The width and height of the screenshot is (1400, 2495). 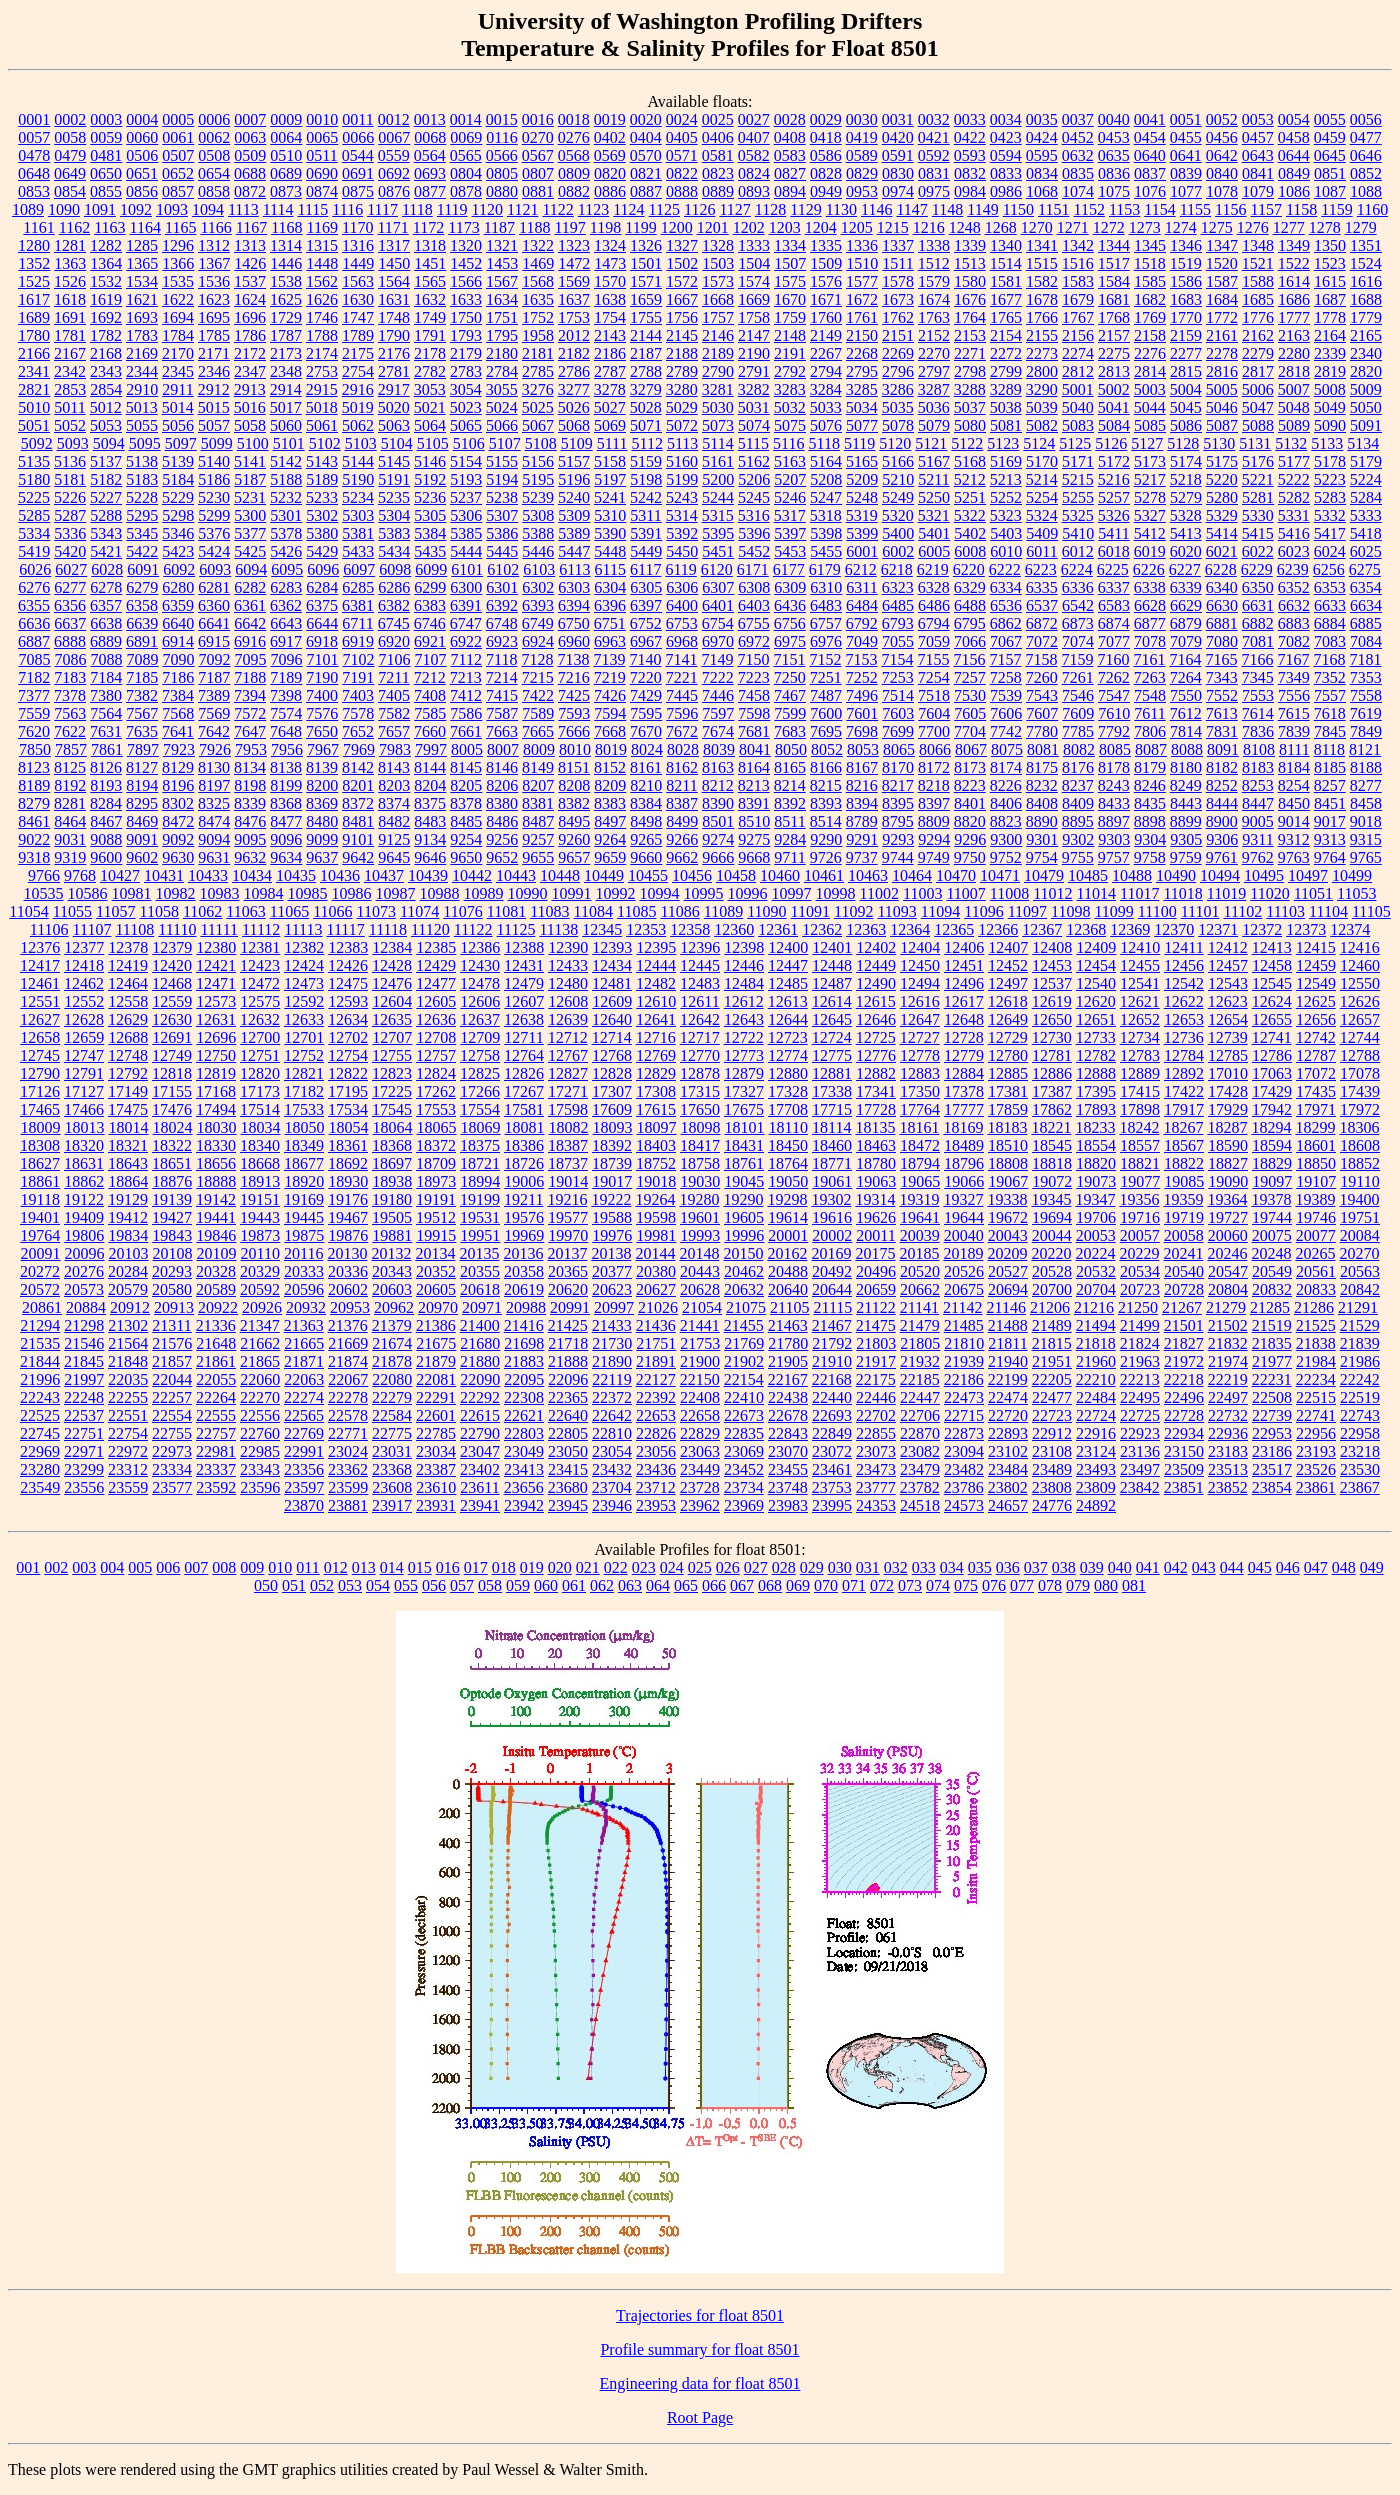 What do you see at coordinates (897, 569) in the screenshot?
I see `6218` at bounding box center [897, 569].